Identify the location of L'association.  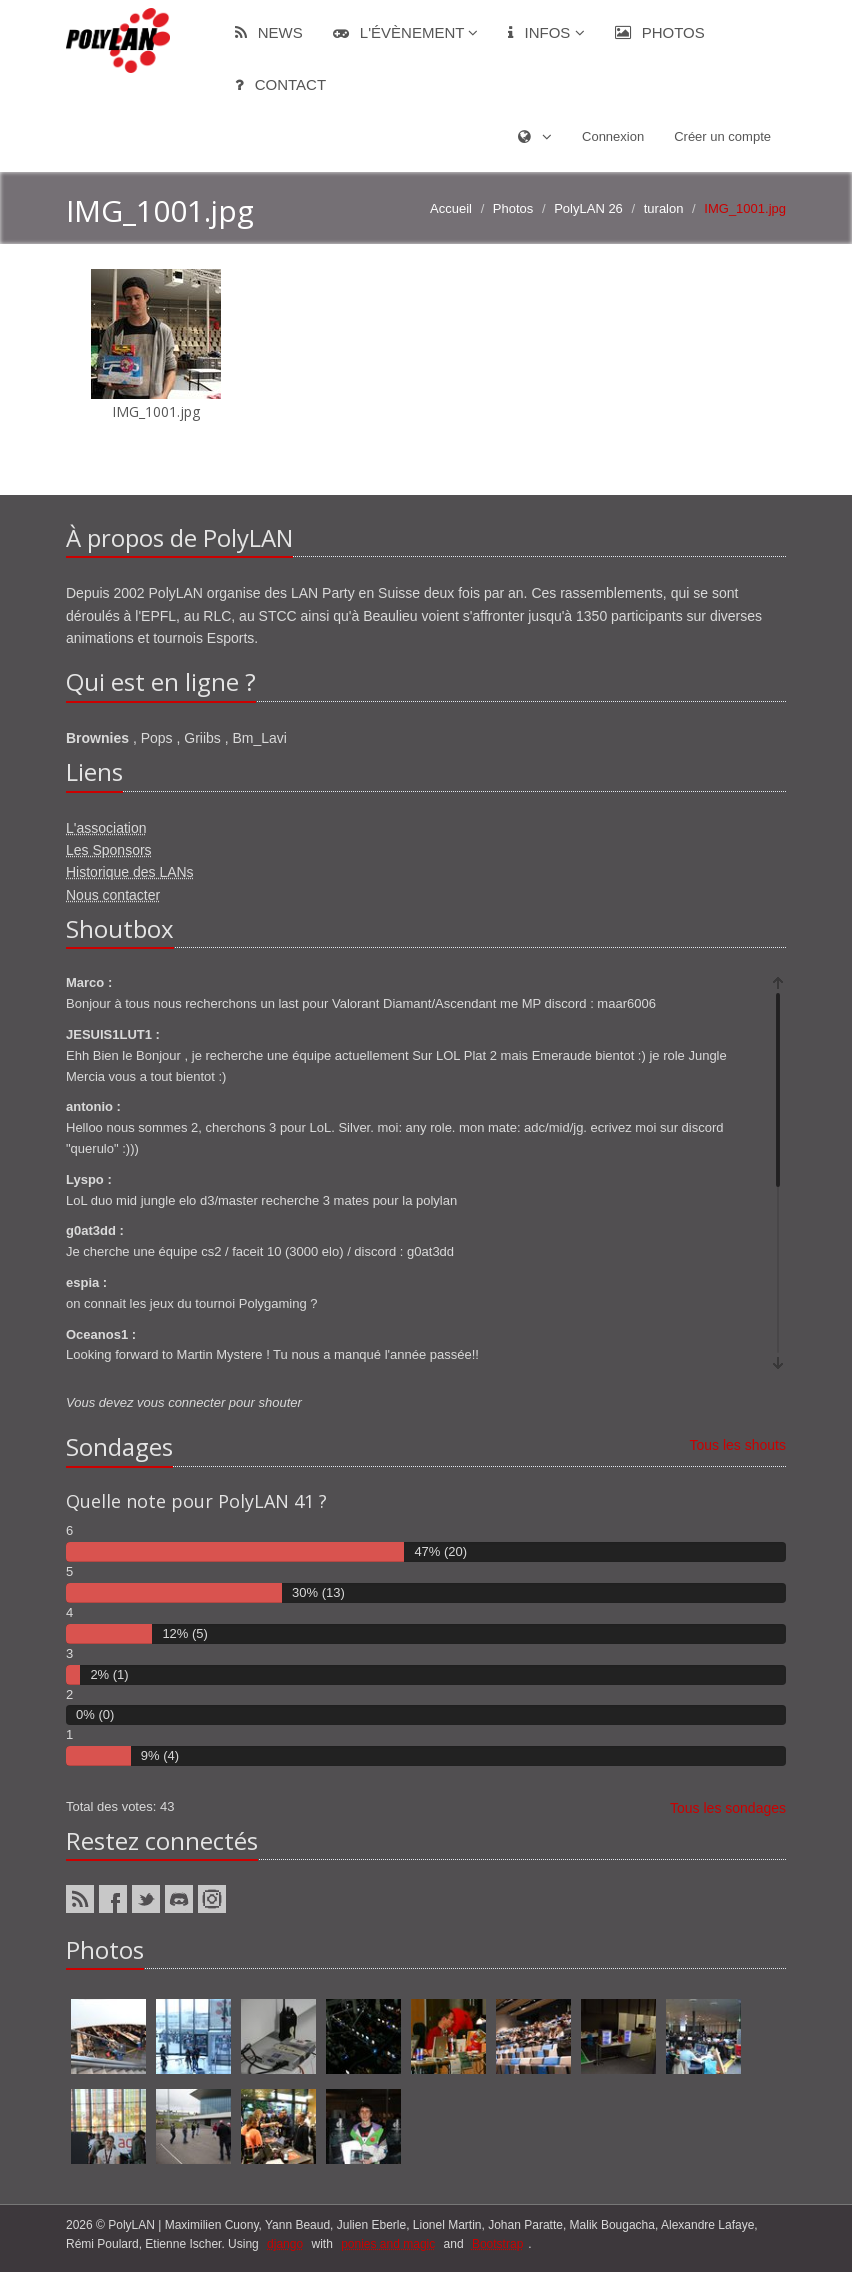
(106, 828).